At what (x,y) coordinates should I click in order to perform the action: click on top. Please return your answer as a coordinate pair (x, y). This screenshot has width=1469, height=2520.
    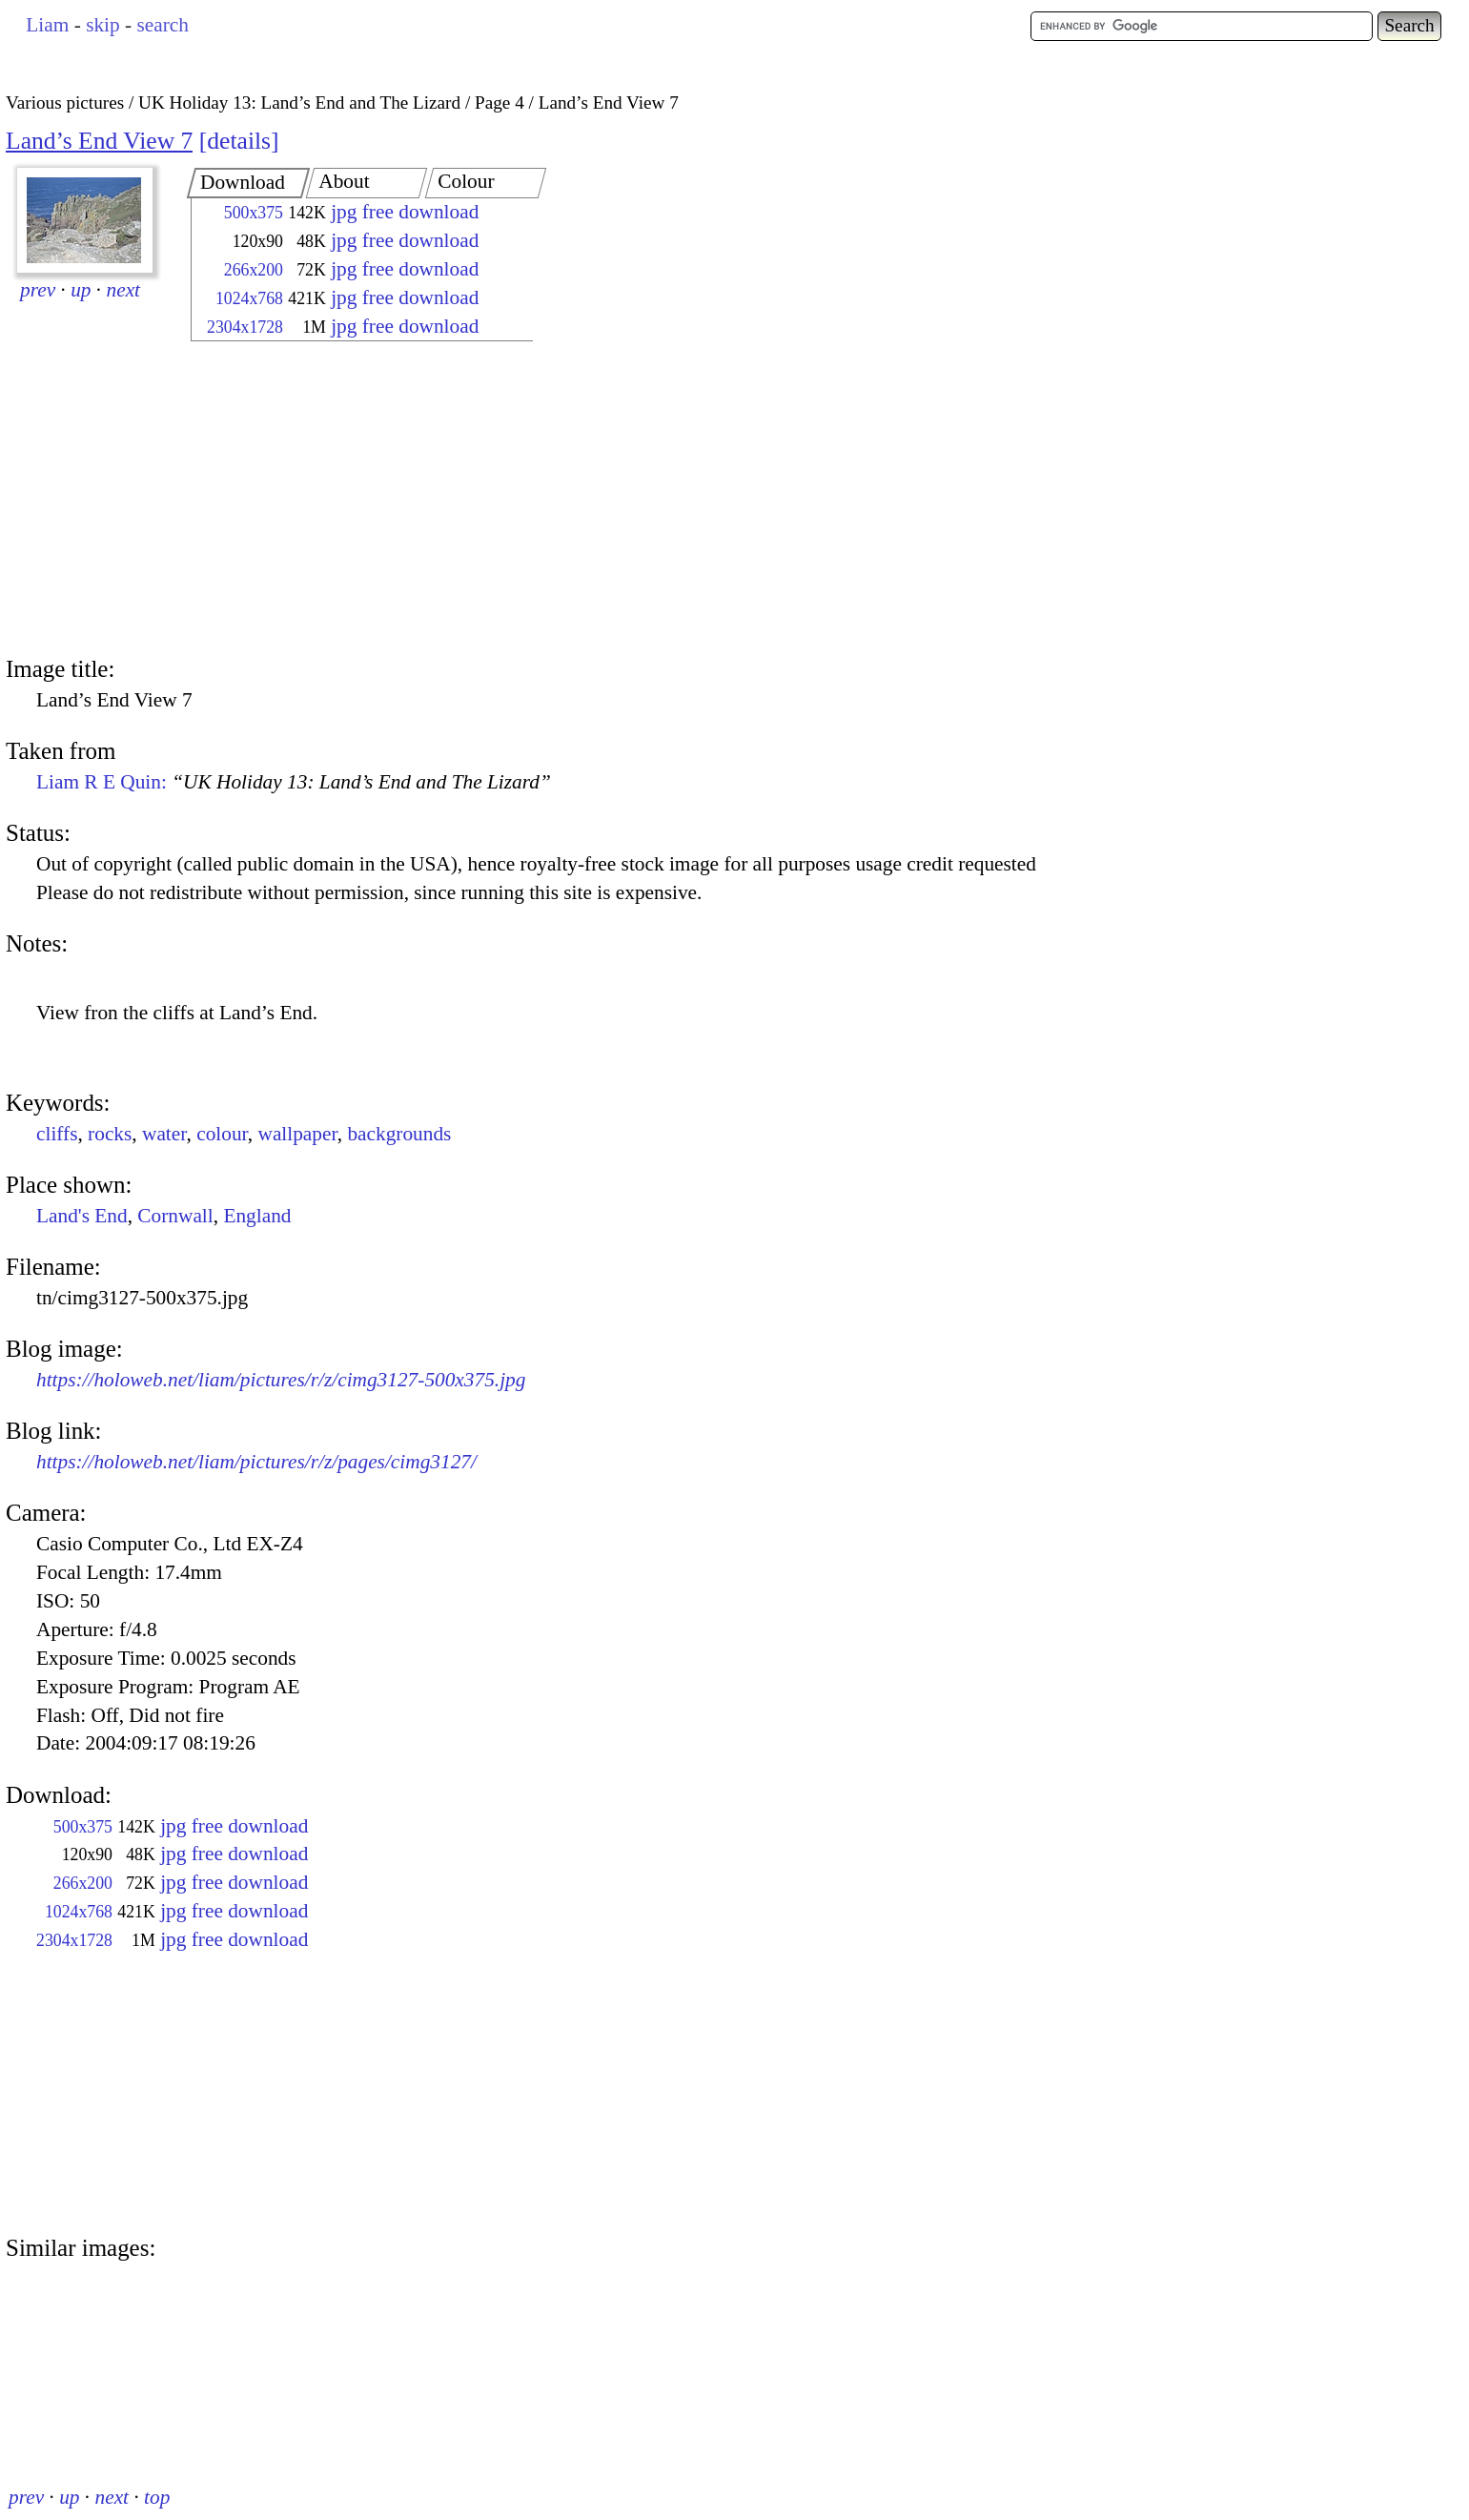
    Looking at the image, I should click on (157, 2497).